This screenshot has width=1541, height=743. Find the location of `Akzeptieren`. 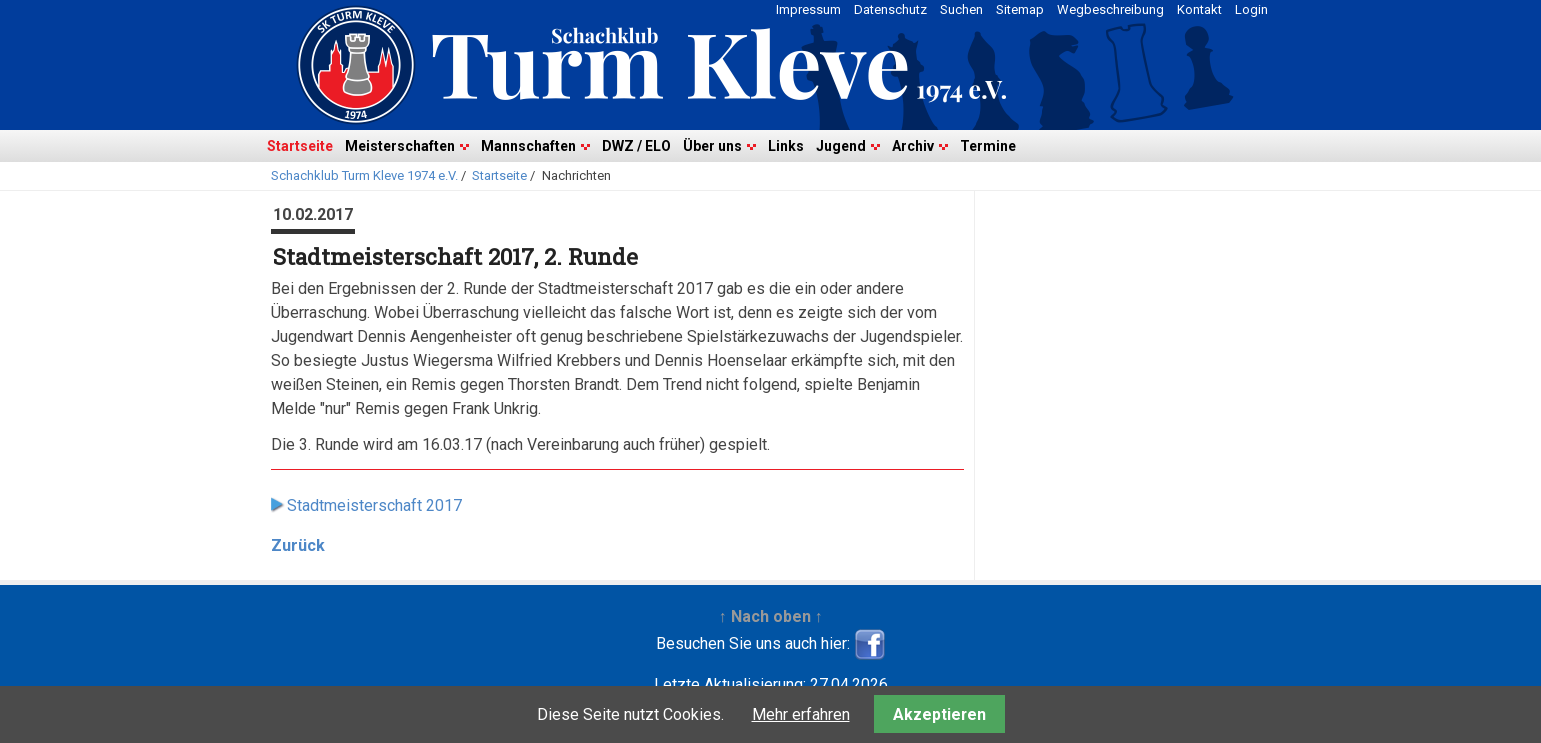

Akzeptieren is located at coordinates (939, 714).